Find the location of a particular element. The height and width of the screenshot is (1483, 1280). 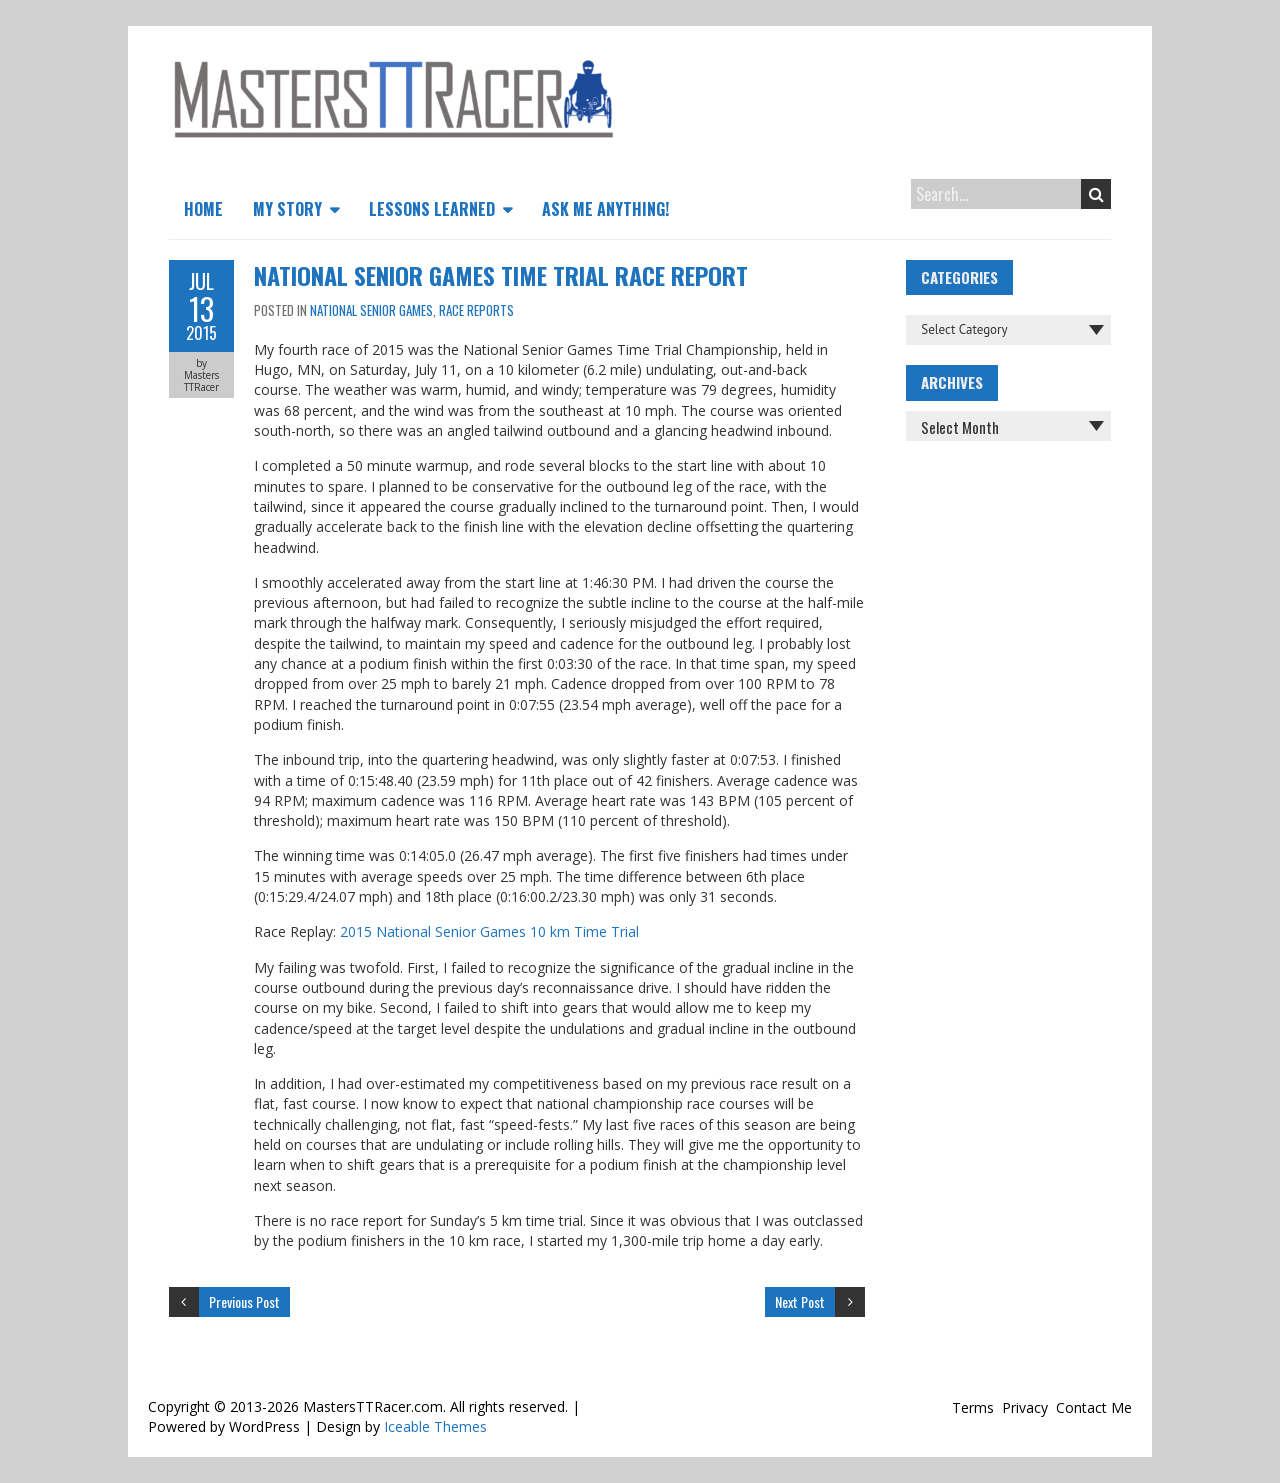

Lessons Learned is located at coordinates (432, 209).